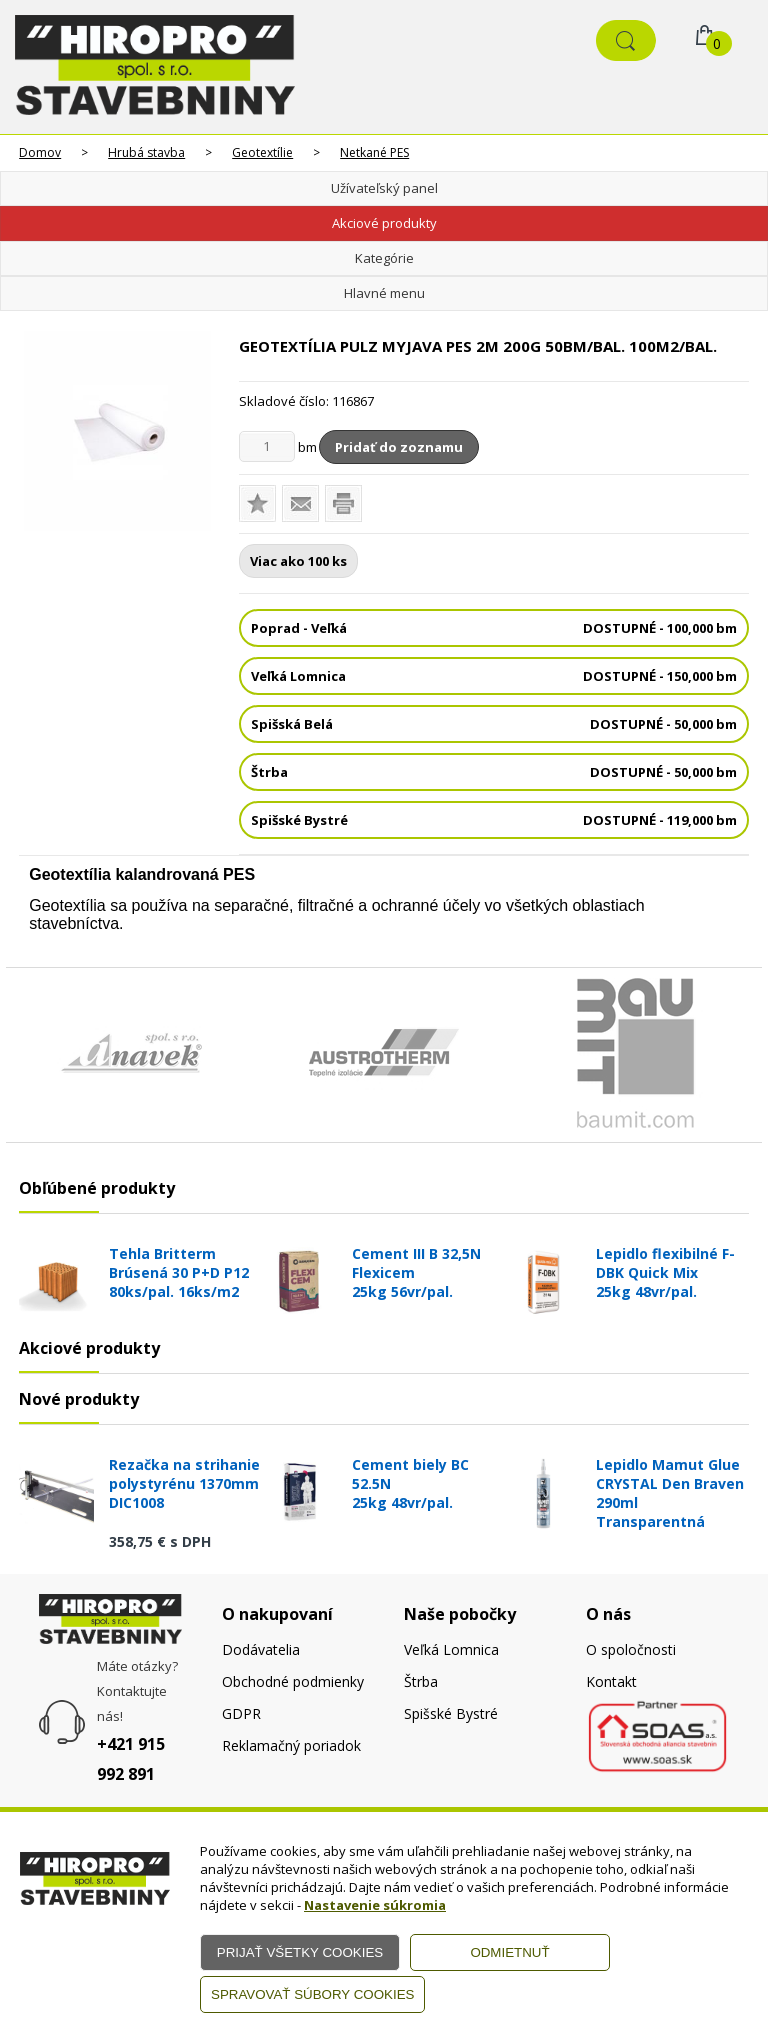 The height and width of the screenshot is (2028, 768). I want to click on O spoločnosti, so click(631, 1649).